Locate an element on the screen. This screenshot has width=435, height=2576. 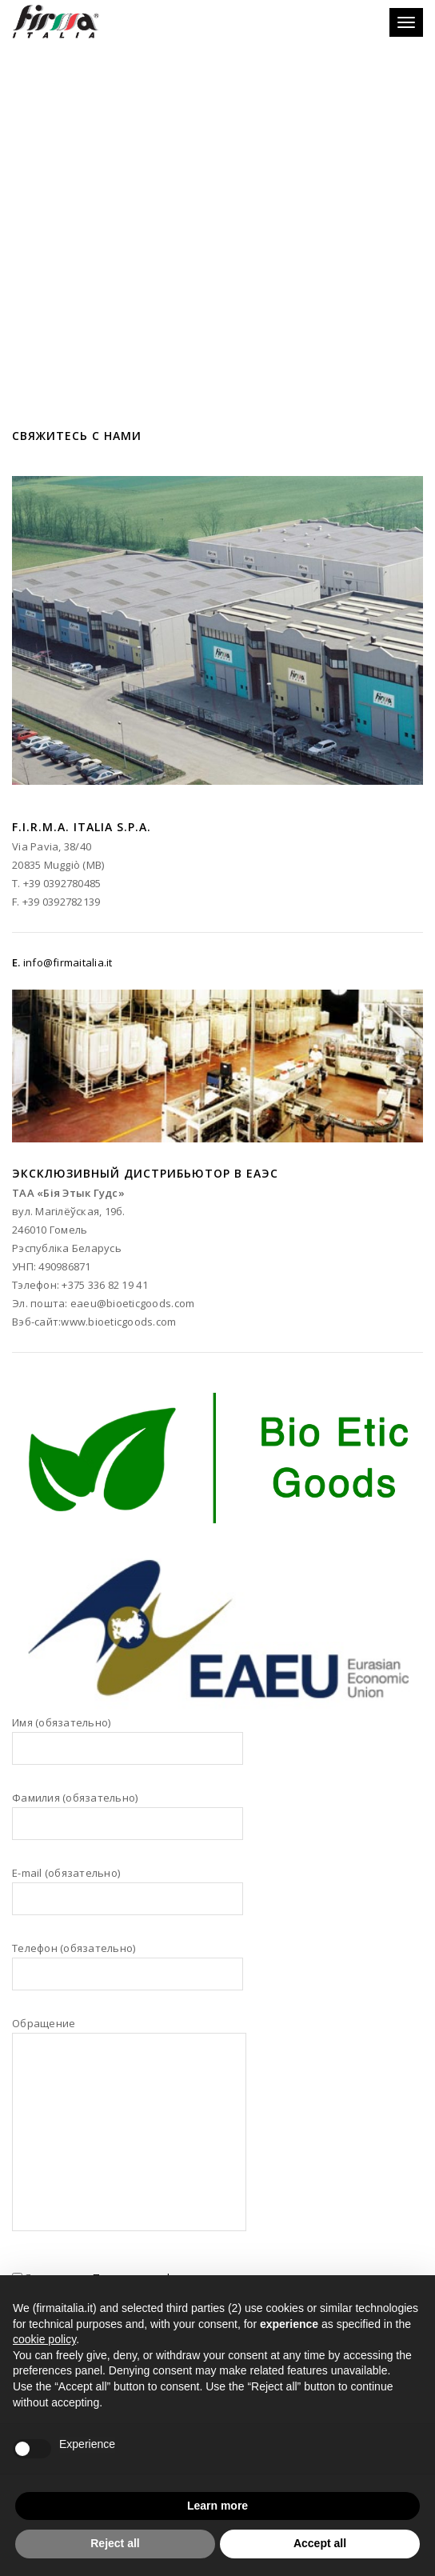
Имя (обязательно) is located at coordinates (127, 1748).